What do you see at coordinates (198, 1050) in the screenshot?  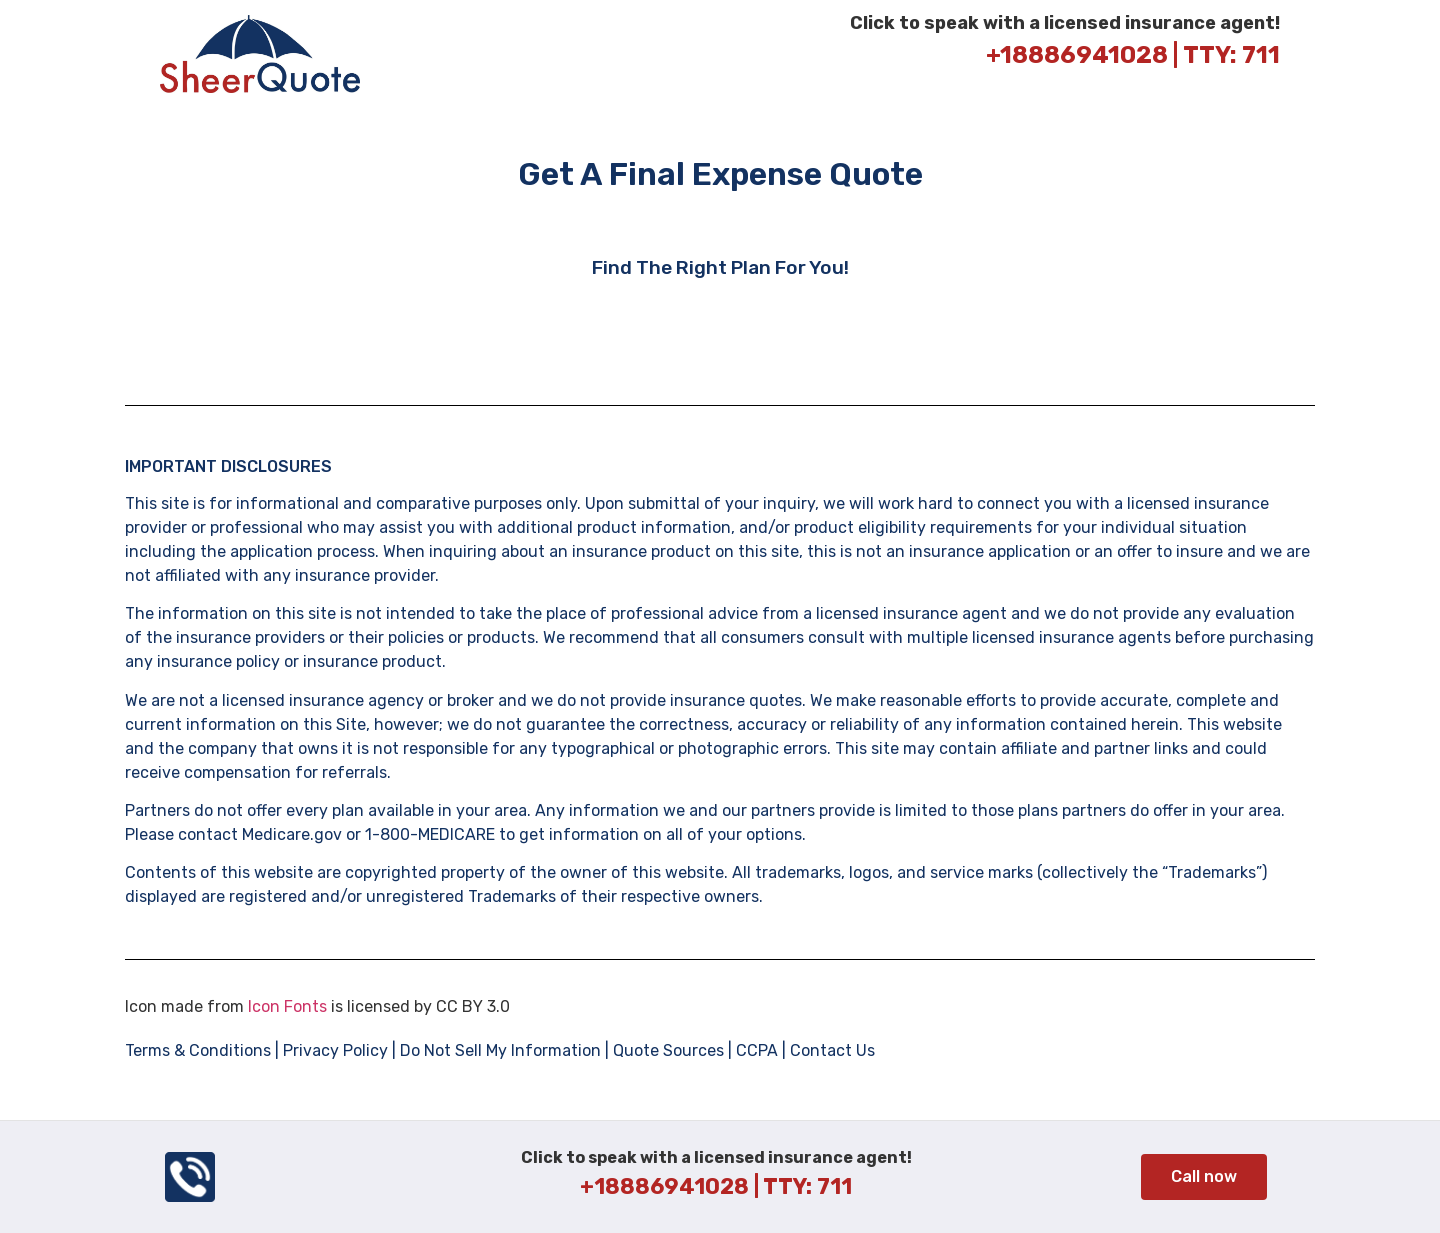 I see `Terms & Conditions` at bounding box center [198, 1050].